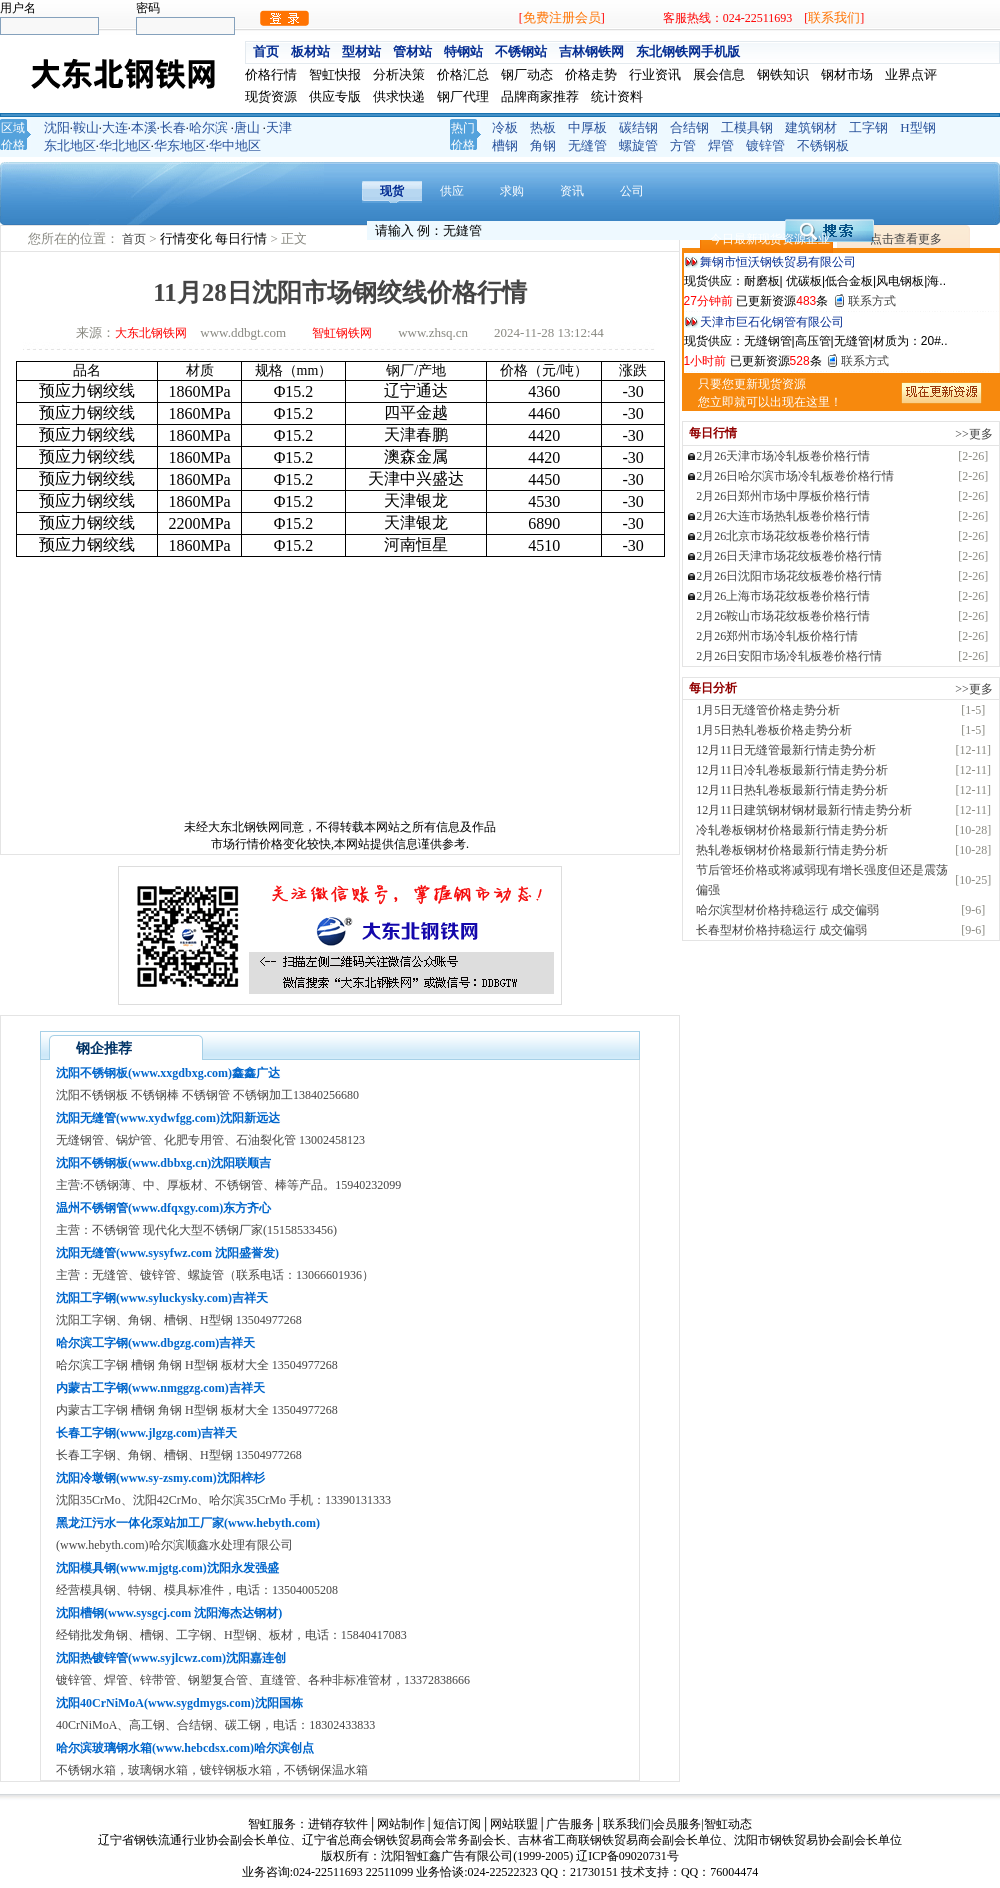 The height and width of the screenshot is (1888, 1000). Describe the element at coordinates (86, 127) in the screenshot. I see `鞍山` at that location.